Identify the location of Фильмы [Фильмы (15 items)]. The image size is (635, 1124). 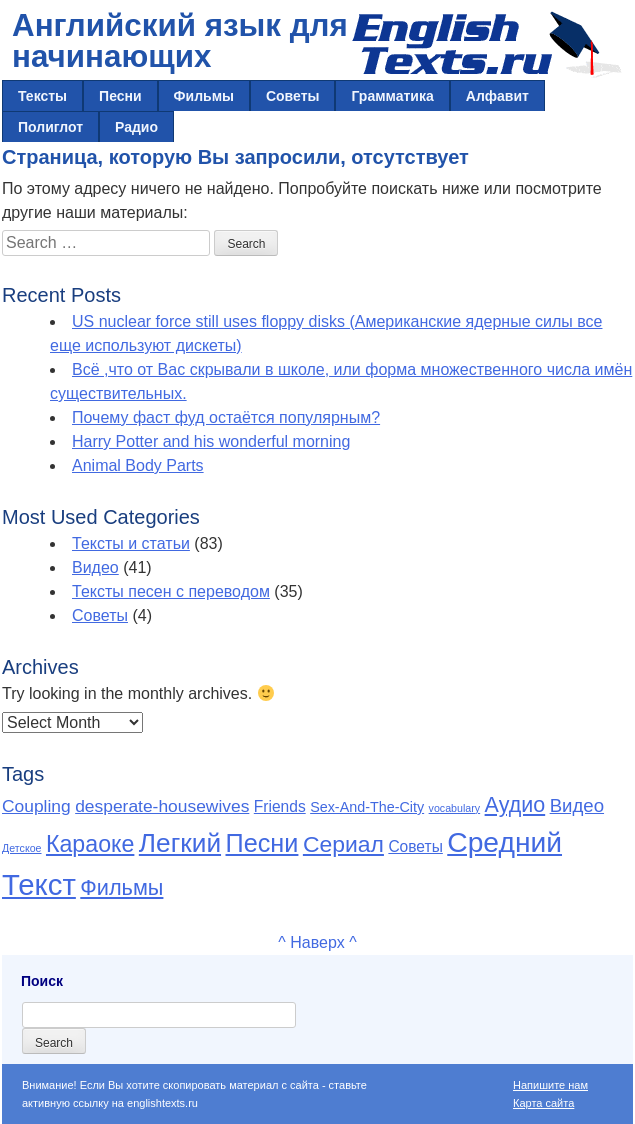
(121, 887).